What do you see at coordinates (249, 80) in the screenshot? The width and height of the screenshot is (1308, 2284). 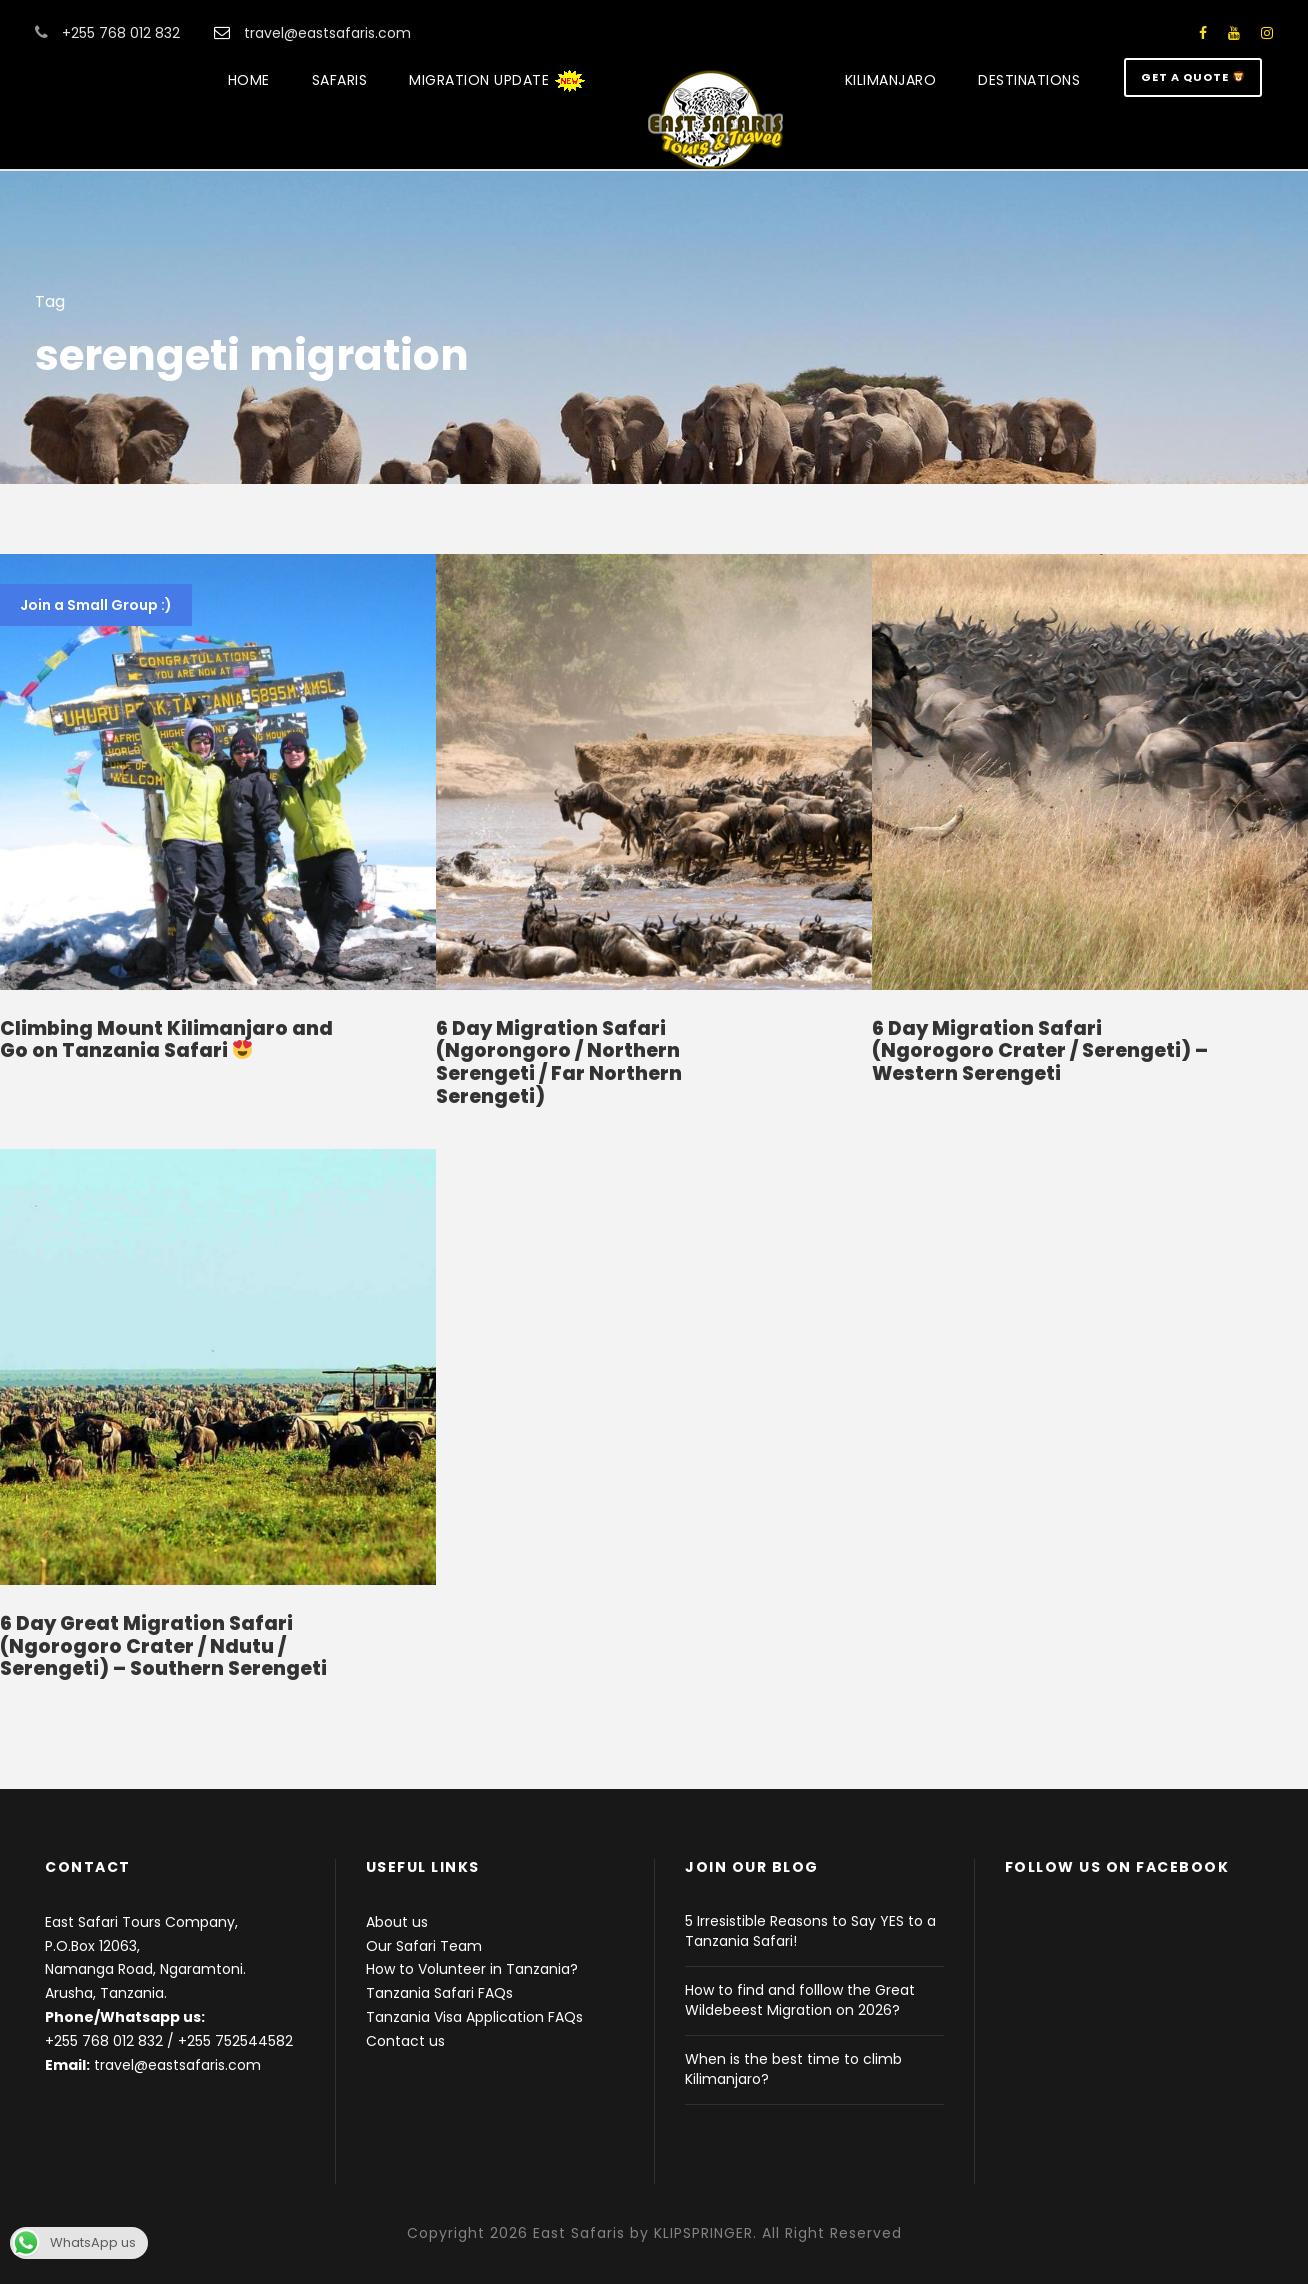 I see `HOME` at bounding box center [249, 80].